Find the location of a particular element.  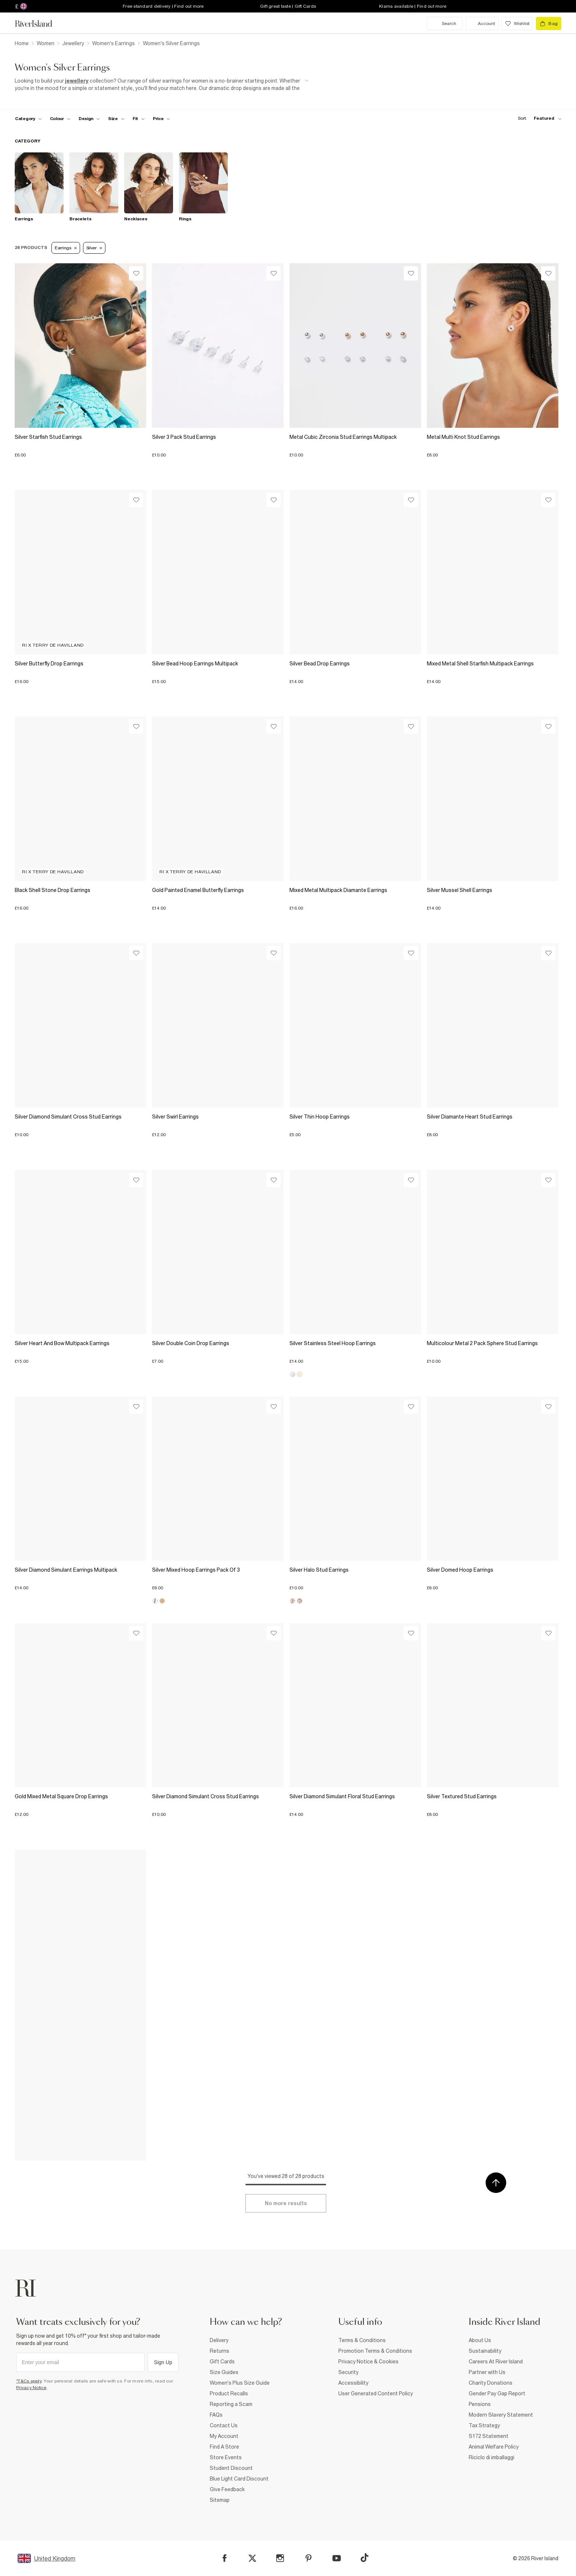

Give Feedback is located at coordinates (227, 2489).